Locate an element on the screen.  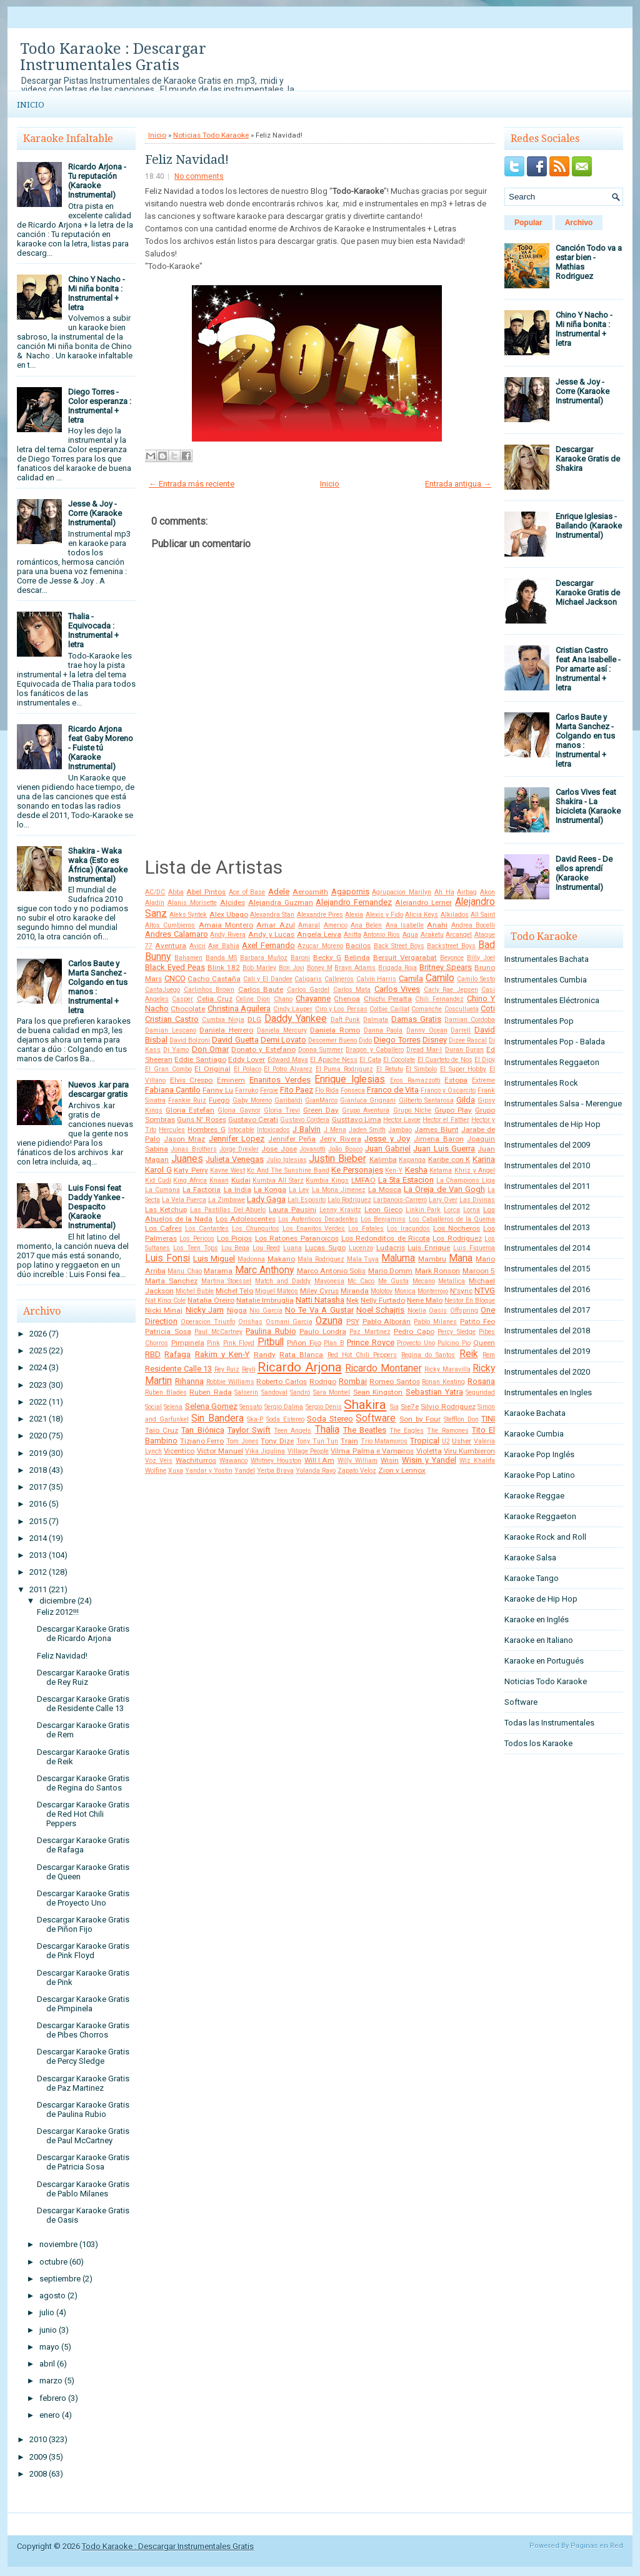
Flo Rida is located at coordinates (327, 1090).